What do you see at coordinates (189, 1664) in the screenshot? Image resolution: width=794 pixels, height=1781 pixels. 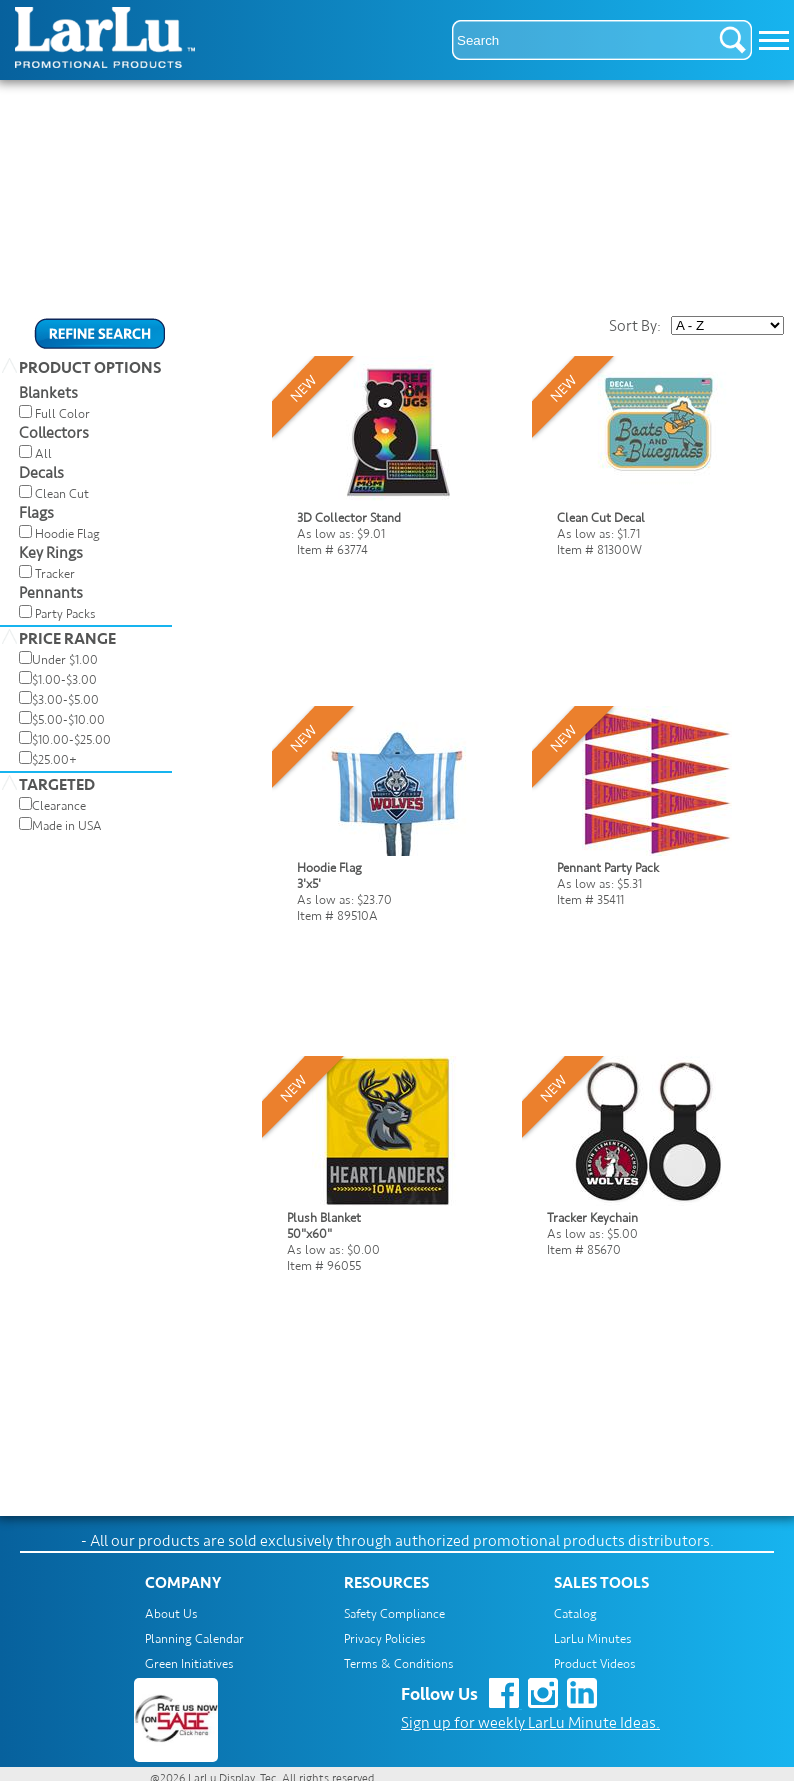 I see `Green Initiatives` at bounding box center [189, 1664].